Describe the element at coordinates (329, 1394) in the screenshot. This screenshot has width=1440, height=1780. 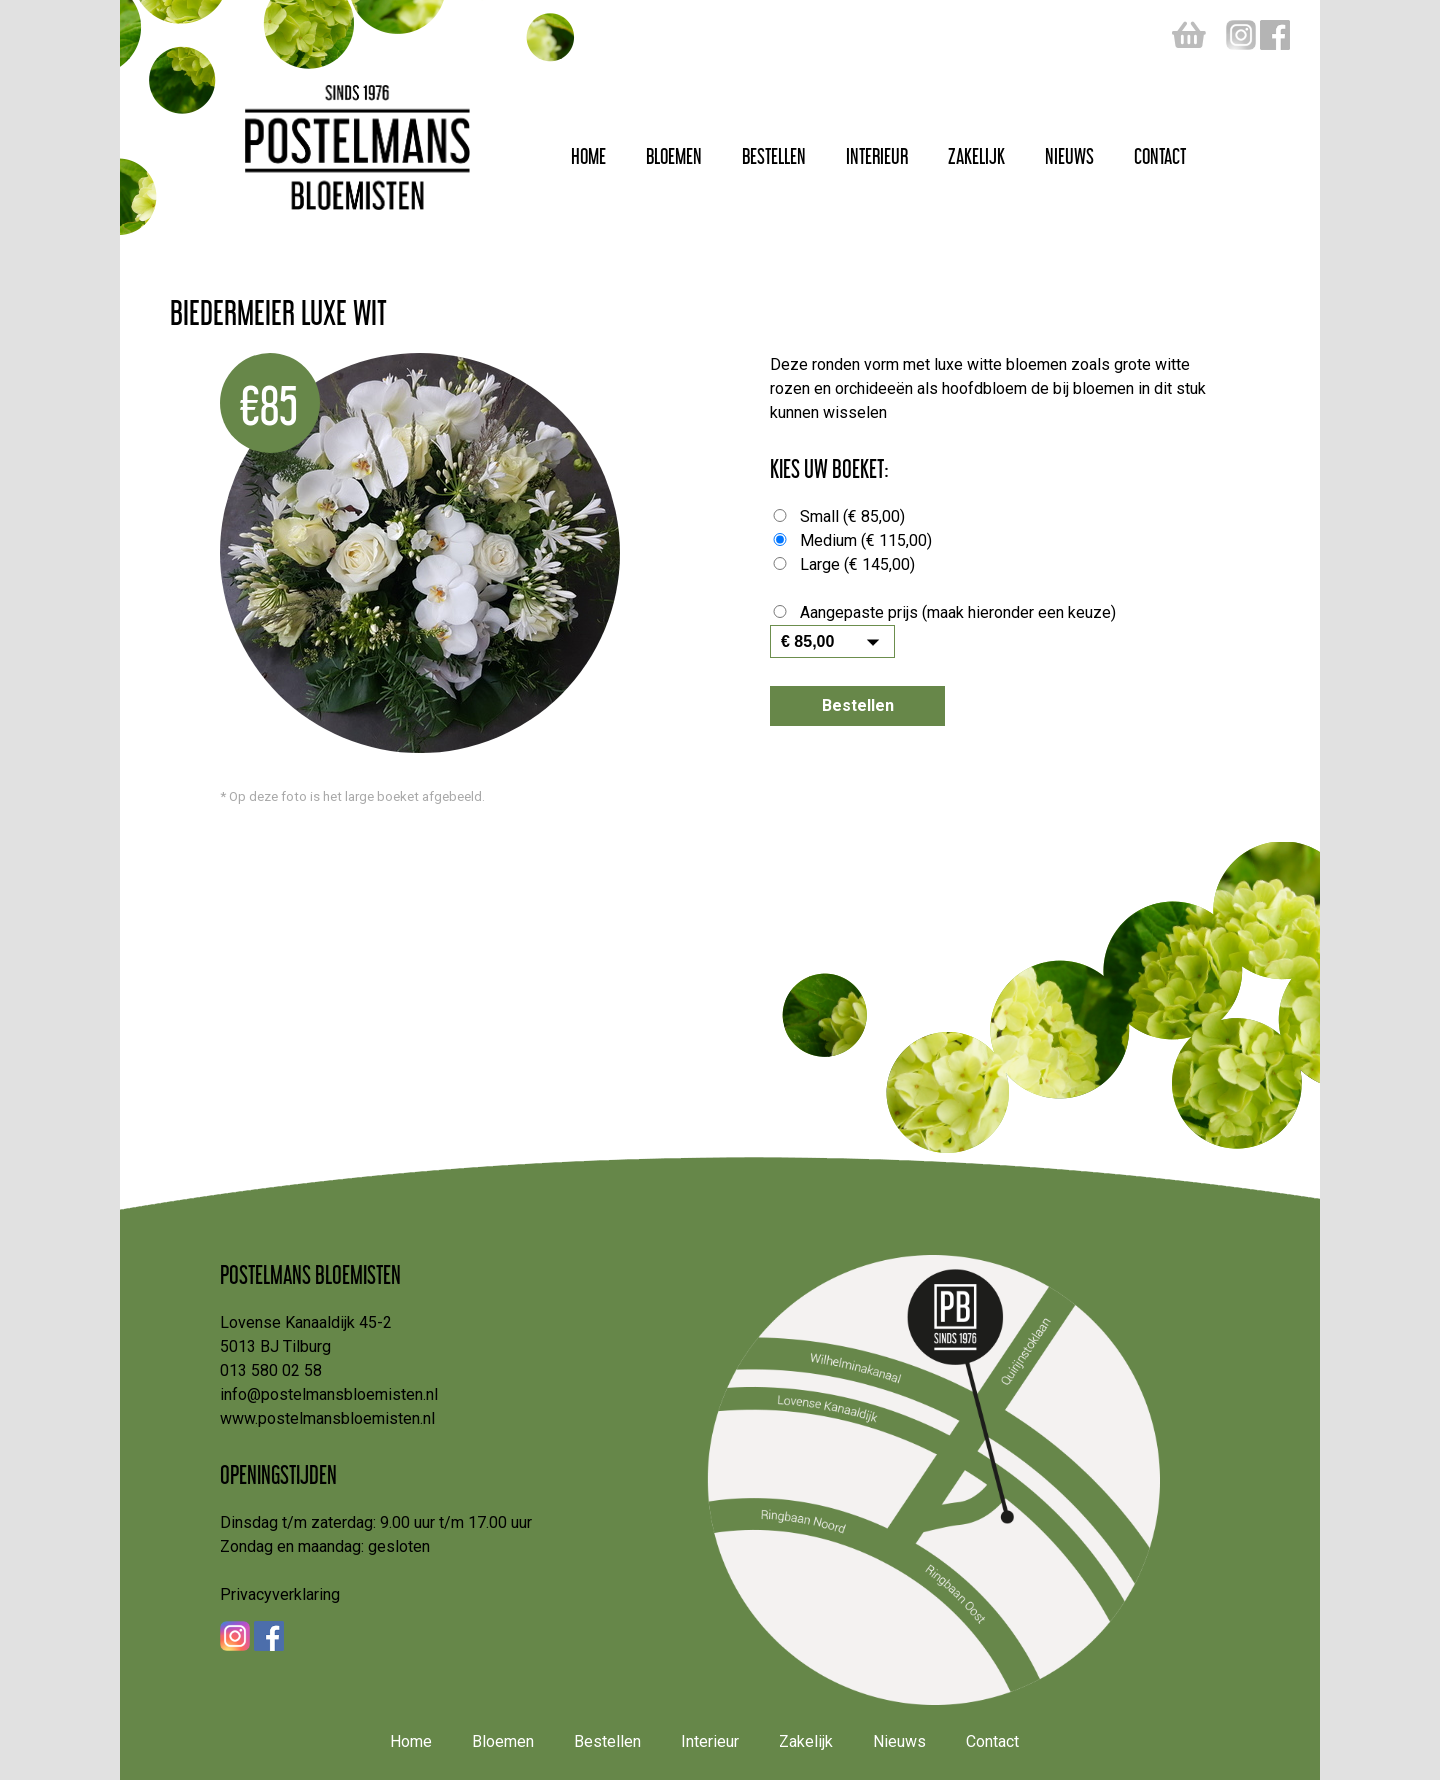
I see `info@postelmansbloemisten.nl` at that location.